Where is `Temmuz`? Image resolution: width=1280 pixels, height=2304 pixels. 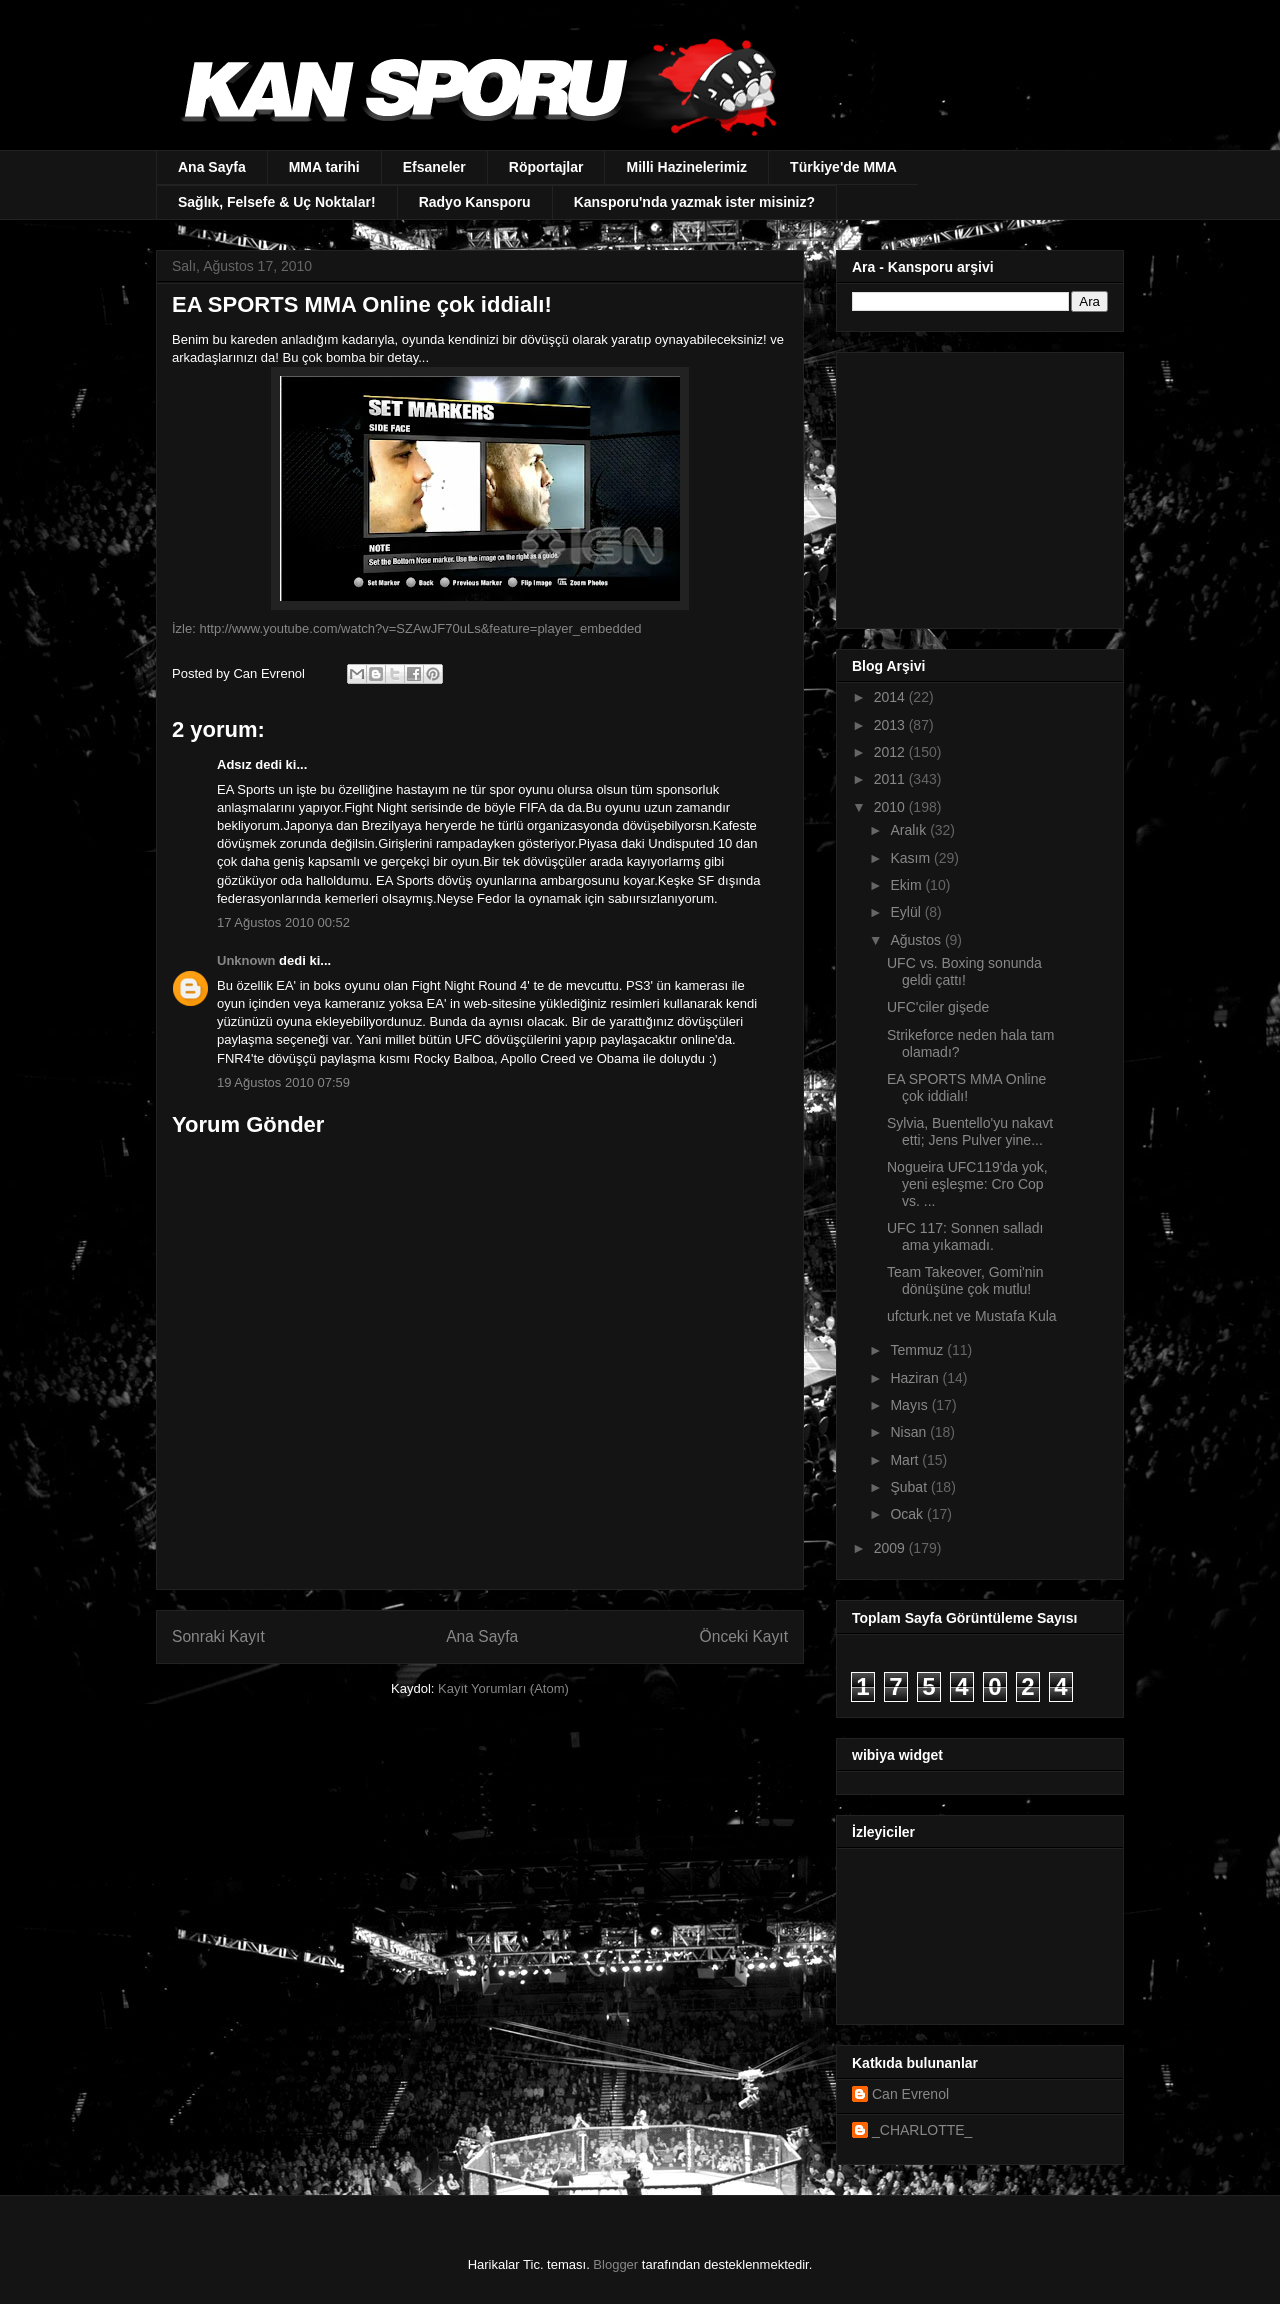 Temmuz is located at coordinates (918, 1350).